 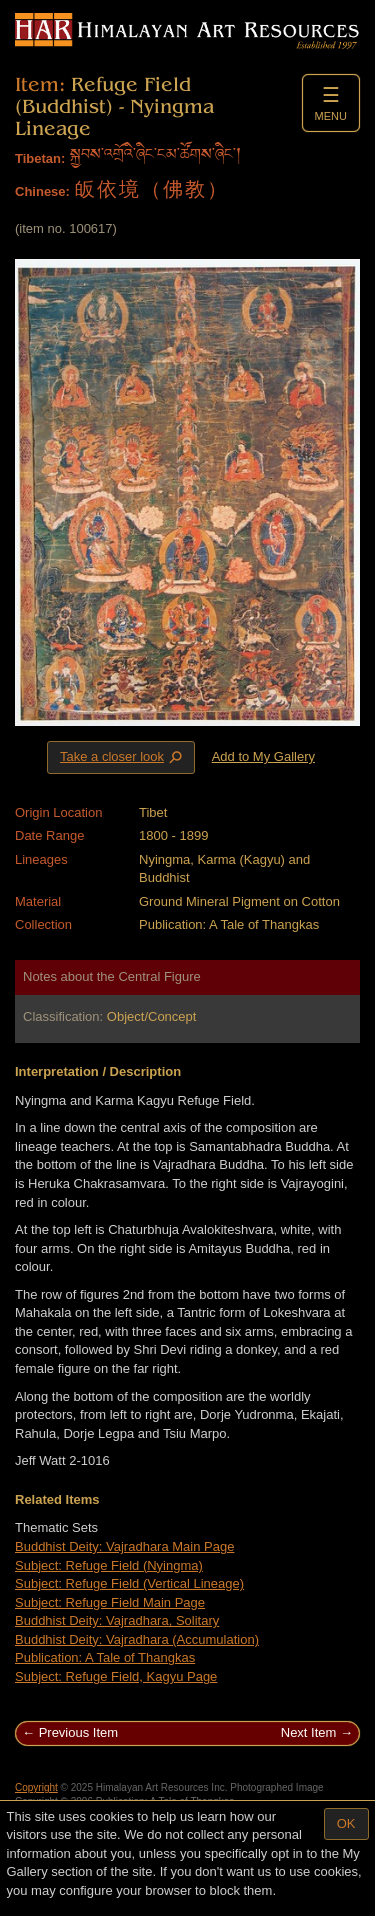 What do you see at coordinates (36, 1787) in the screenshot?
I see `Copyright` at bounding box center [36, 1787].